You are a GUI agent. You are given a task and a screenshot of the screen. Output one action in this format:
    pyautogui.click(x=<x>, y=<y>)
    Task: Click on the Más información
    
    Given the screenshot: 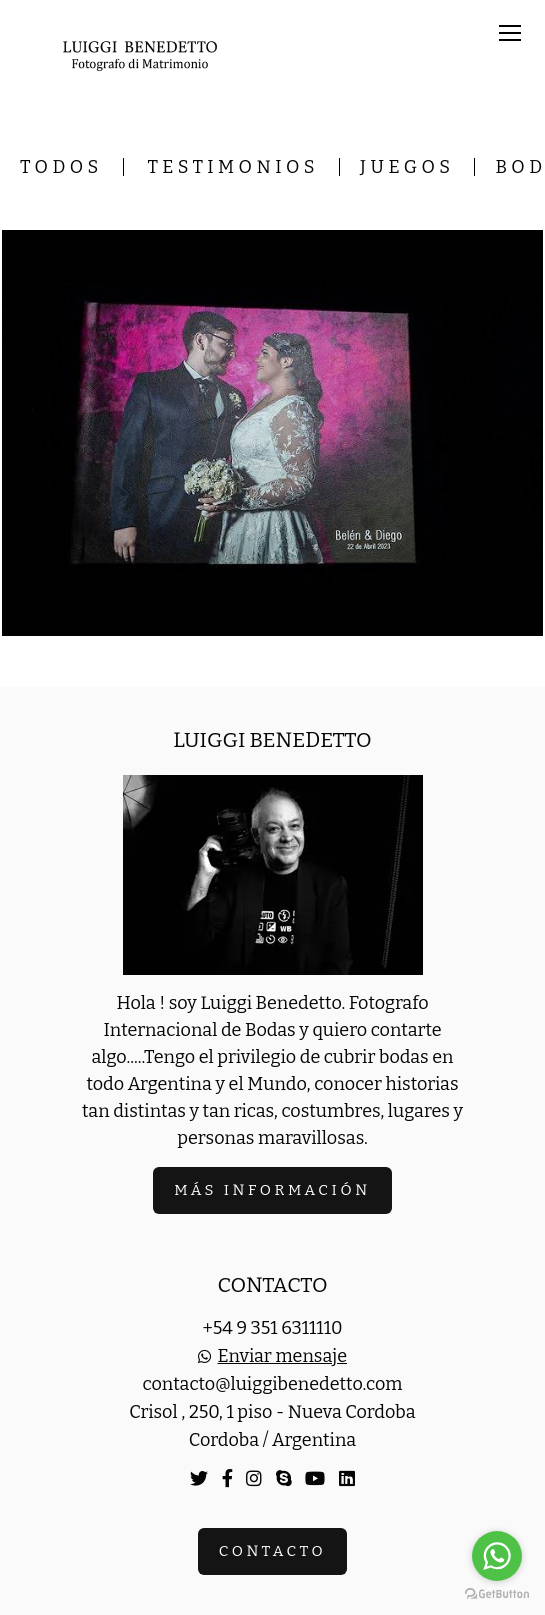 What is the action you would take?
    pyautogui.click(x=272, y=1190)
    